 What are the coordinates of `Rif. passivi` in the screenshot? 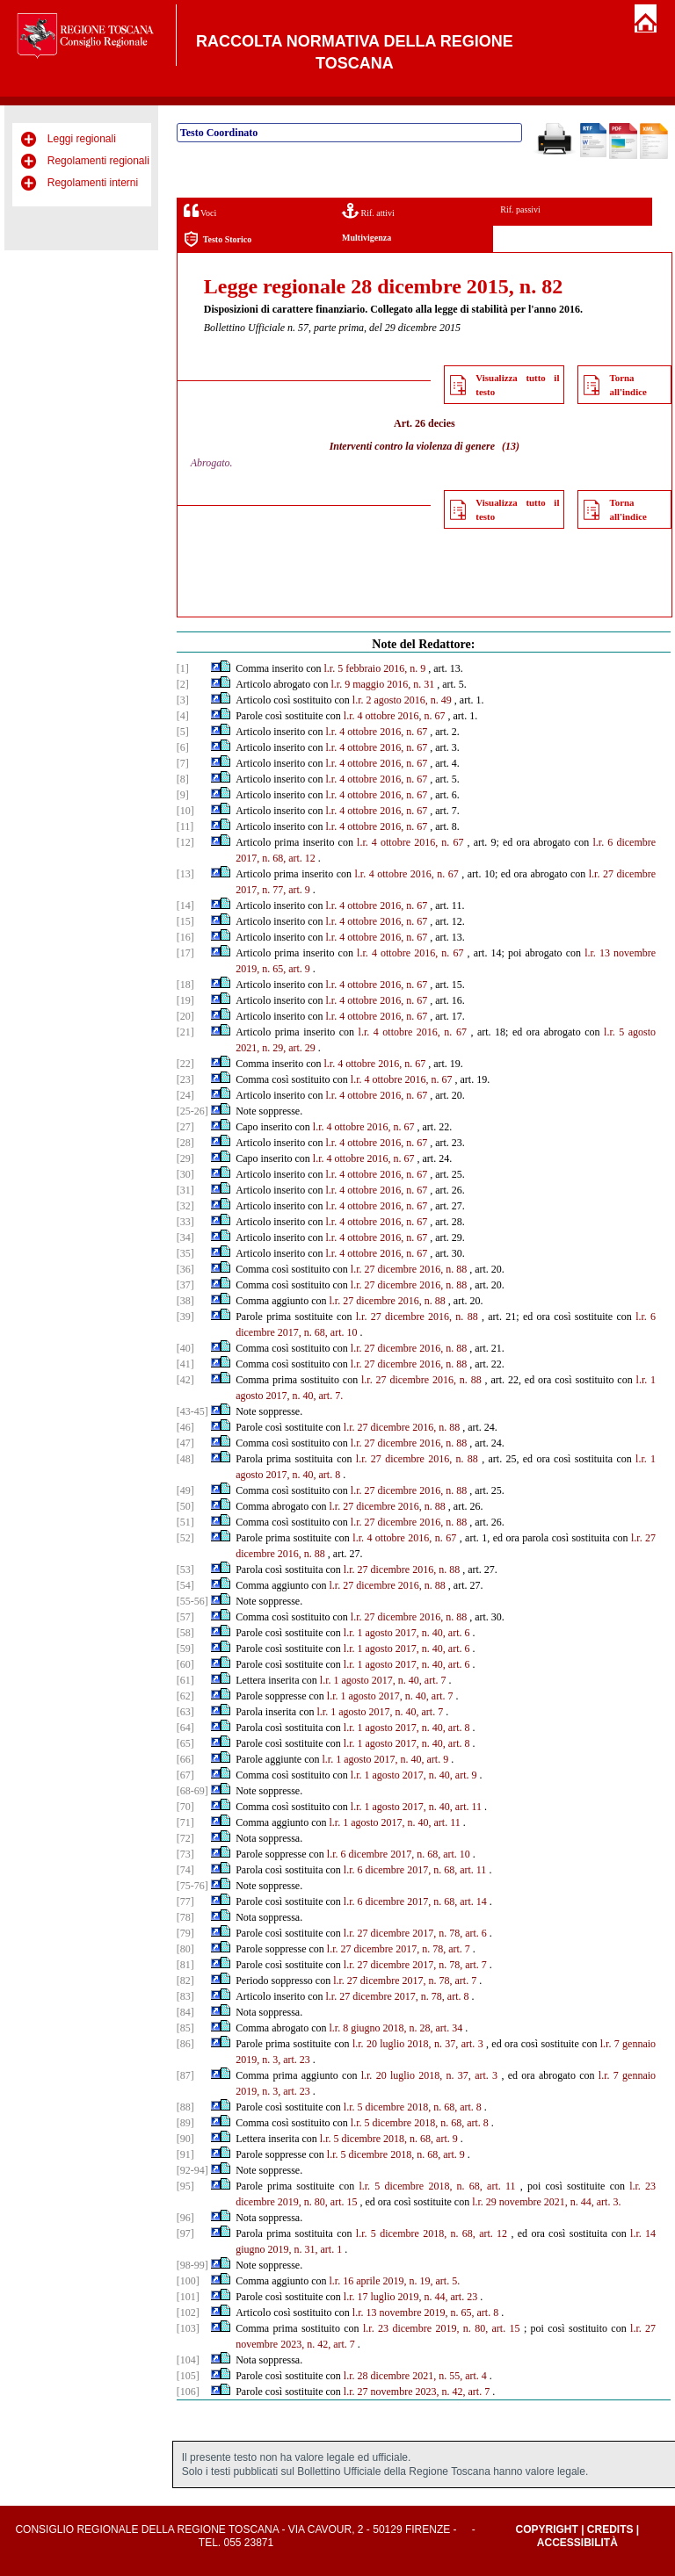 It's located at (520, 209).